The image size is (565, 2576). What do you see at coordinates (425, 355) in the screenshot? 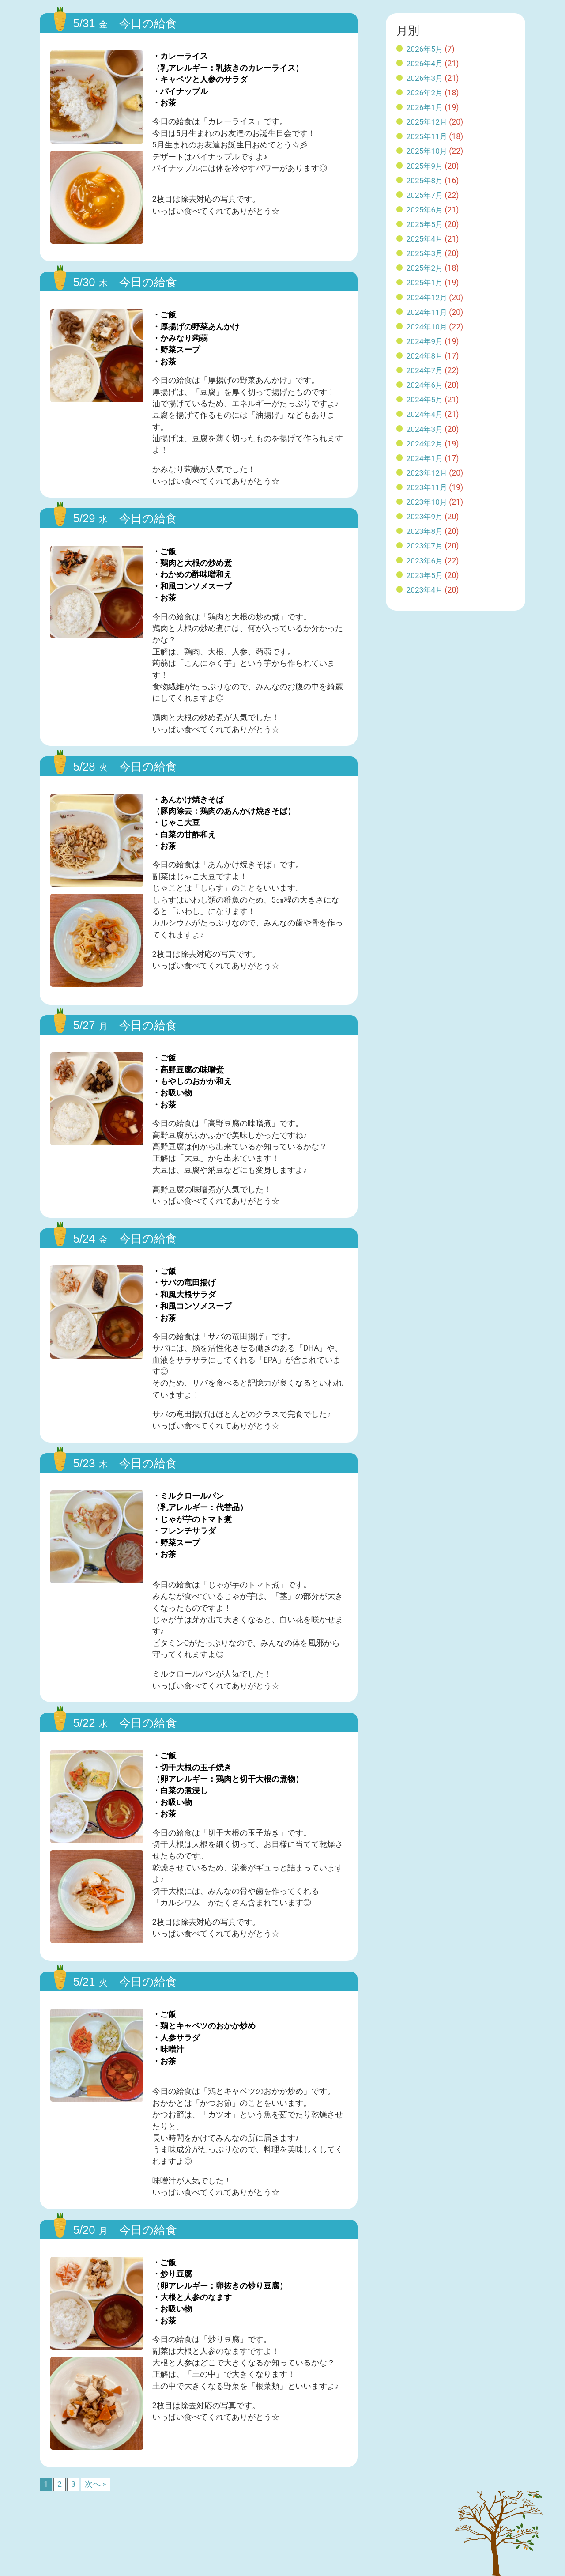
I see `2024年8月` at bounding box center [425, 355].